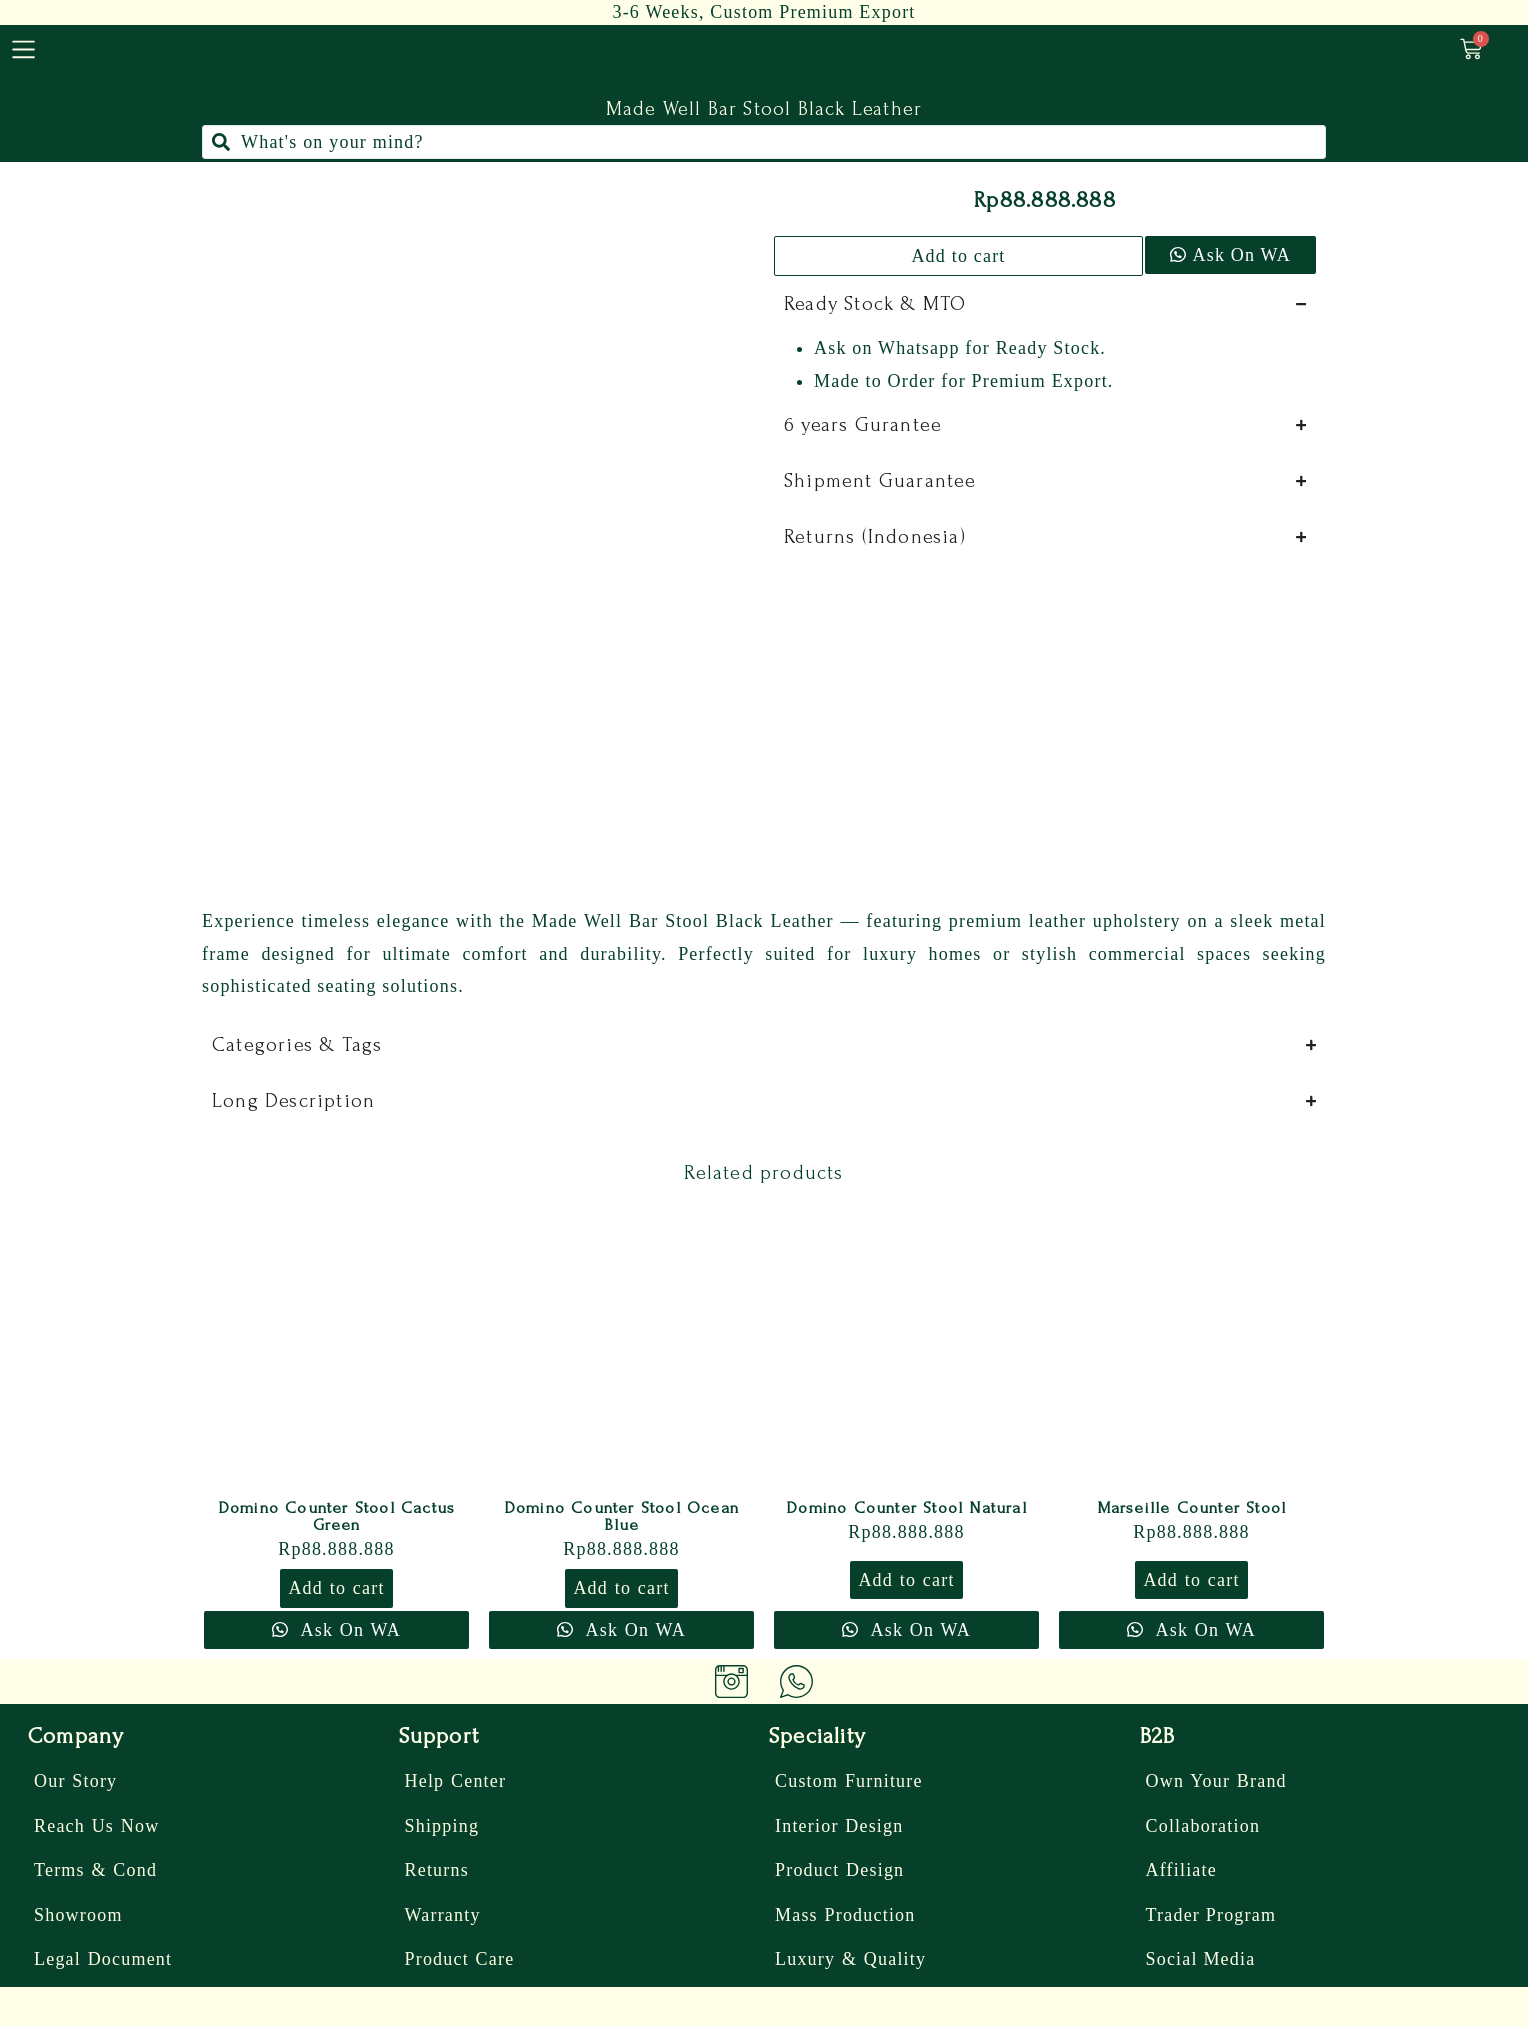 The image size is (1528, 2026). Describe the element at coordinates (958, 256) in the screenshot. I see `Add to cart` at that location.